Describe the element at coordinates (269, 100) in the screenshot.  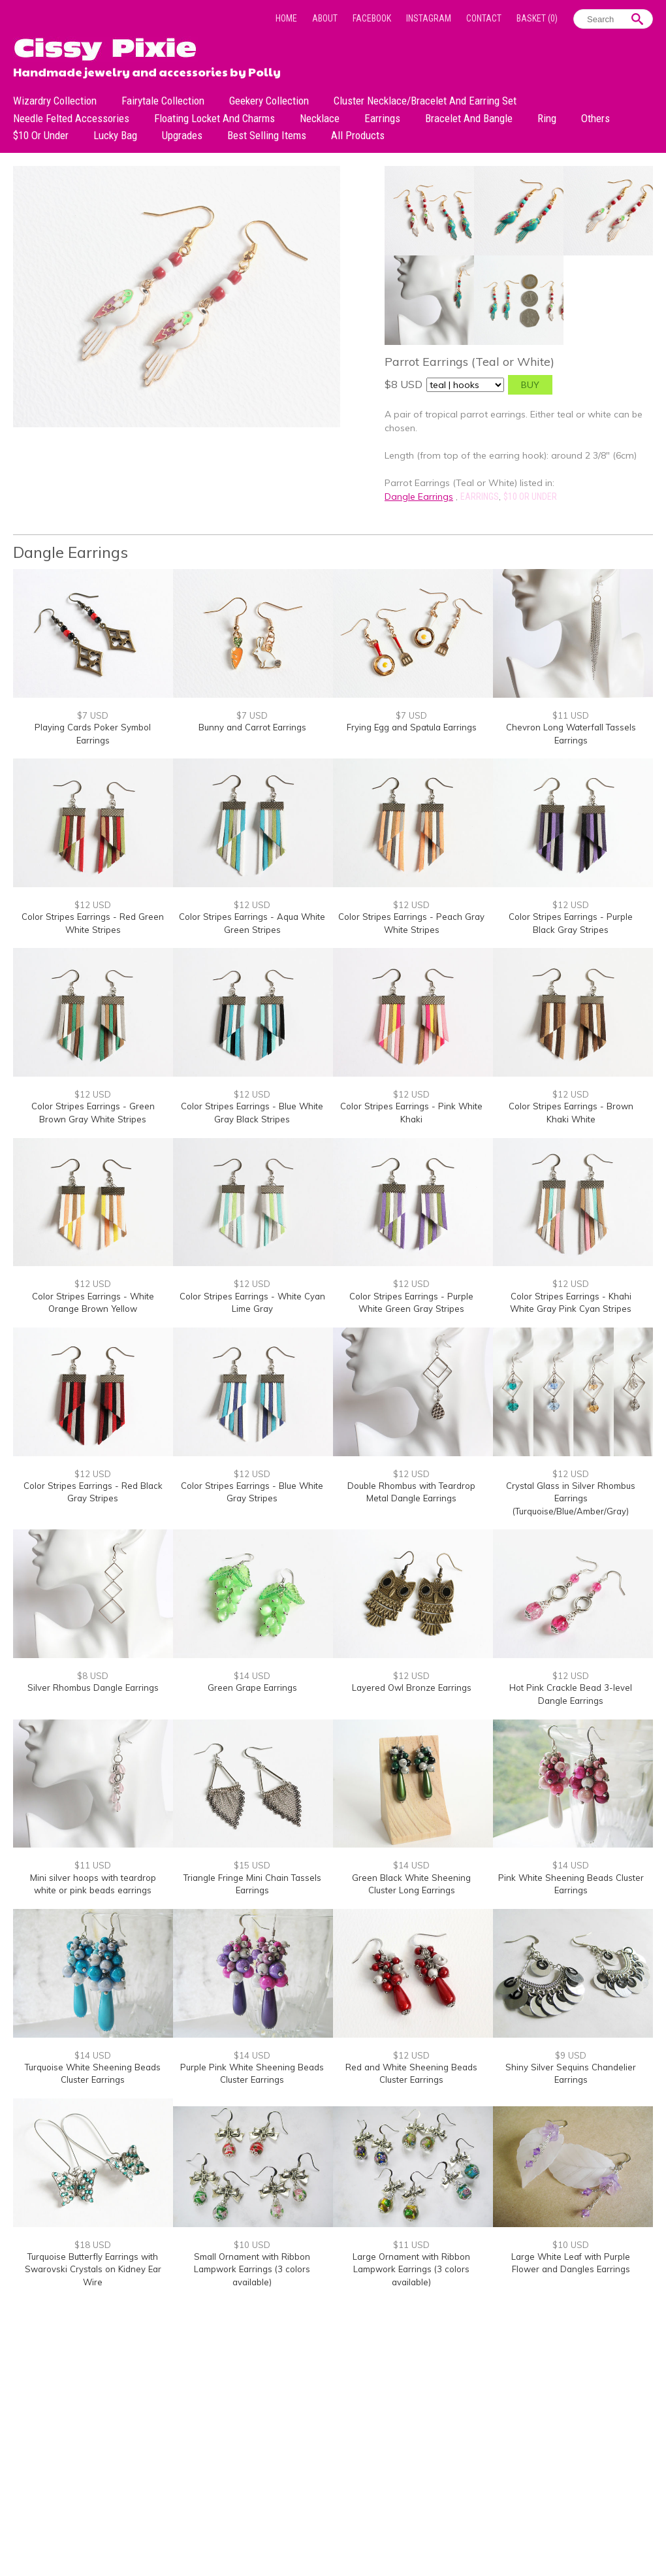
I see `Geekery Collection` at that location.